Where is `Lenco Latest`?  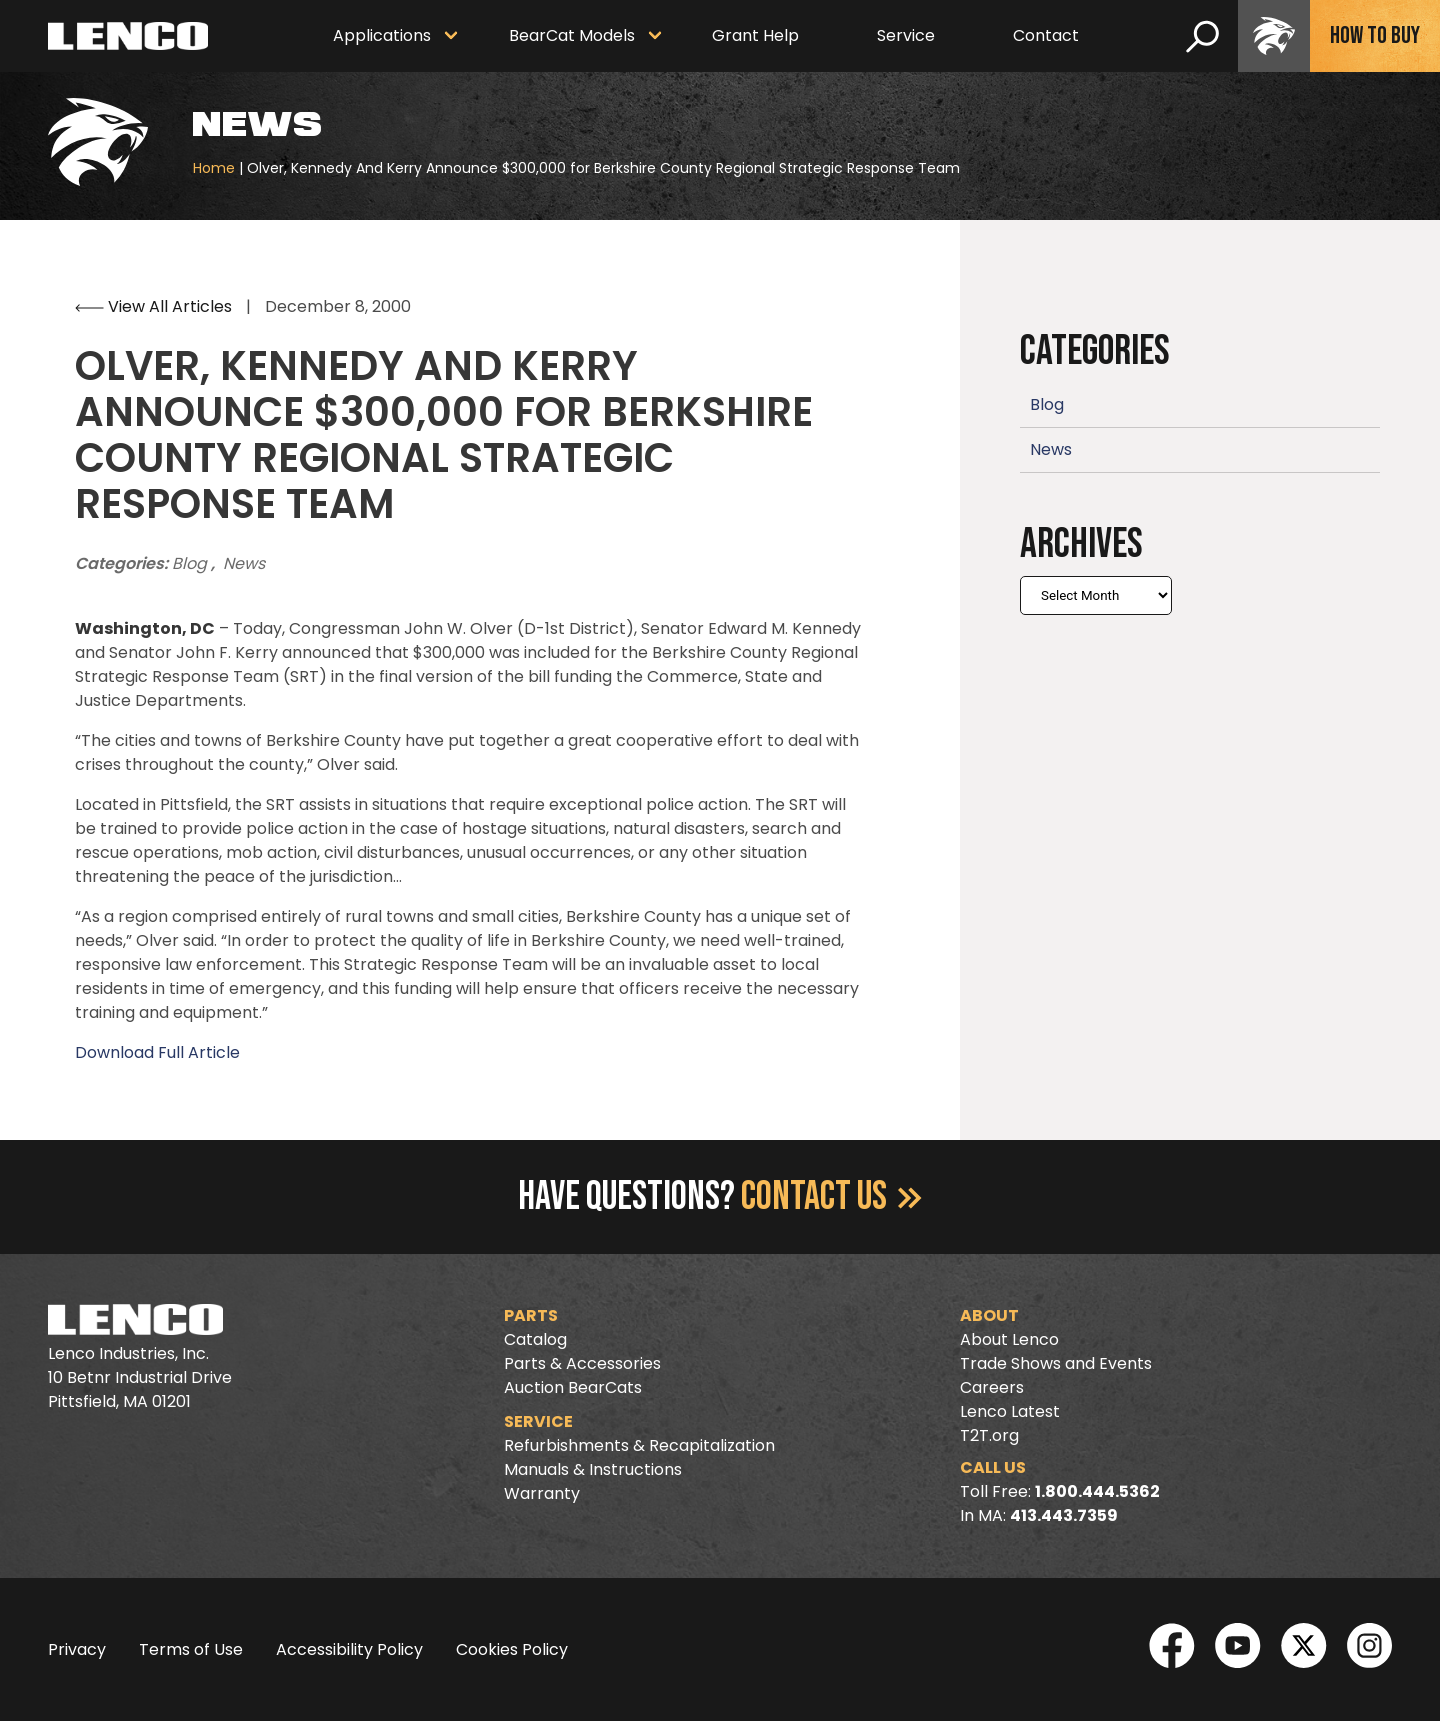 Lenco Latest is located at coordinates (1010, 1411).